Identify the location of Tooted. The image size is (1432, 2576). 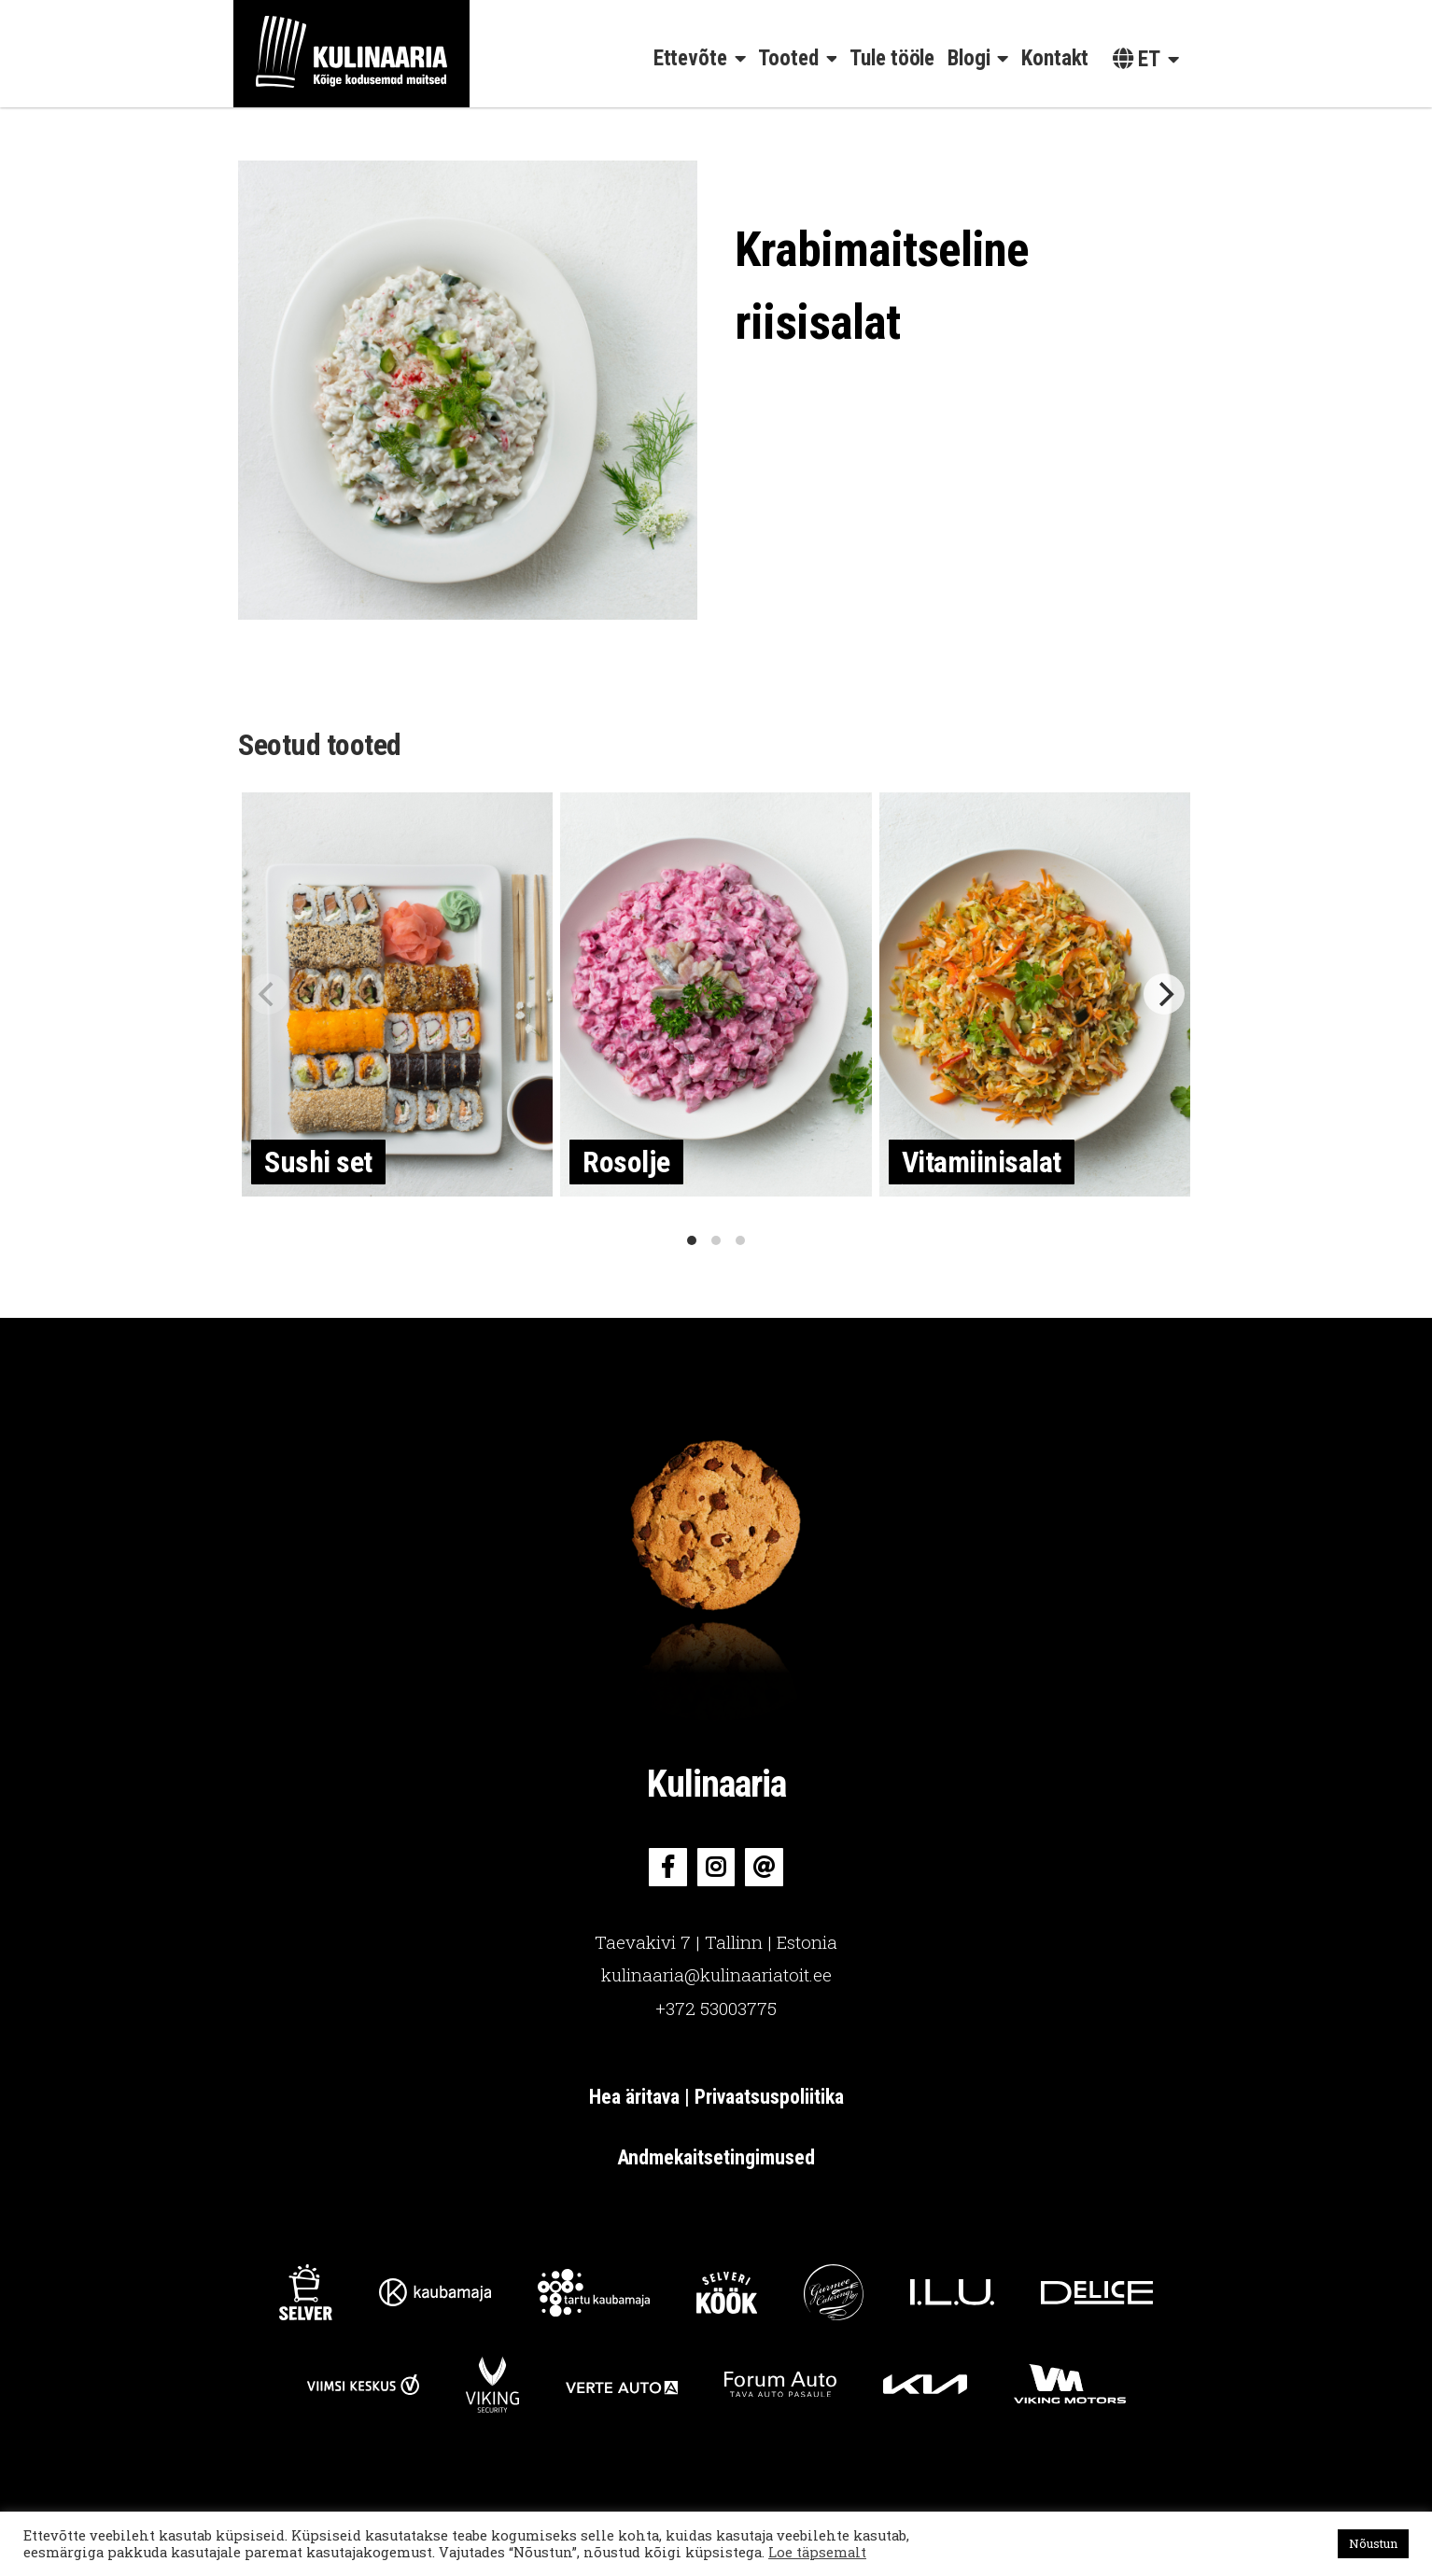
(788, 58).